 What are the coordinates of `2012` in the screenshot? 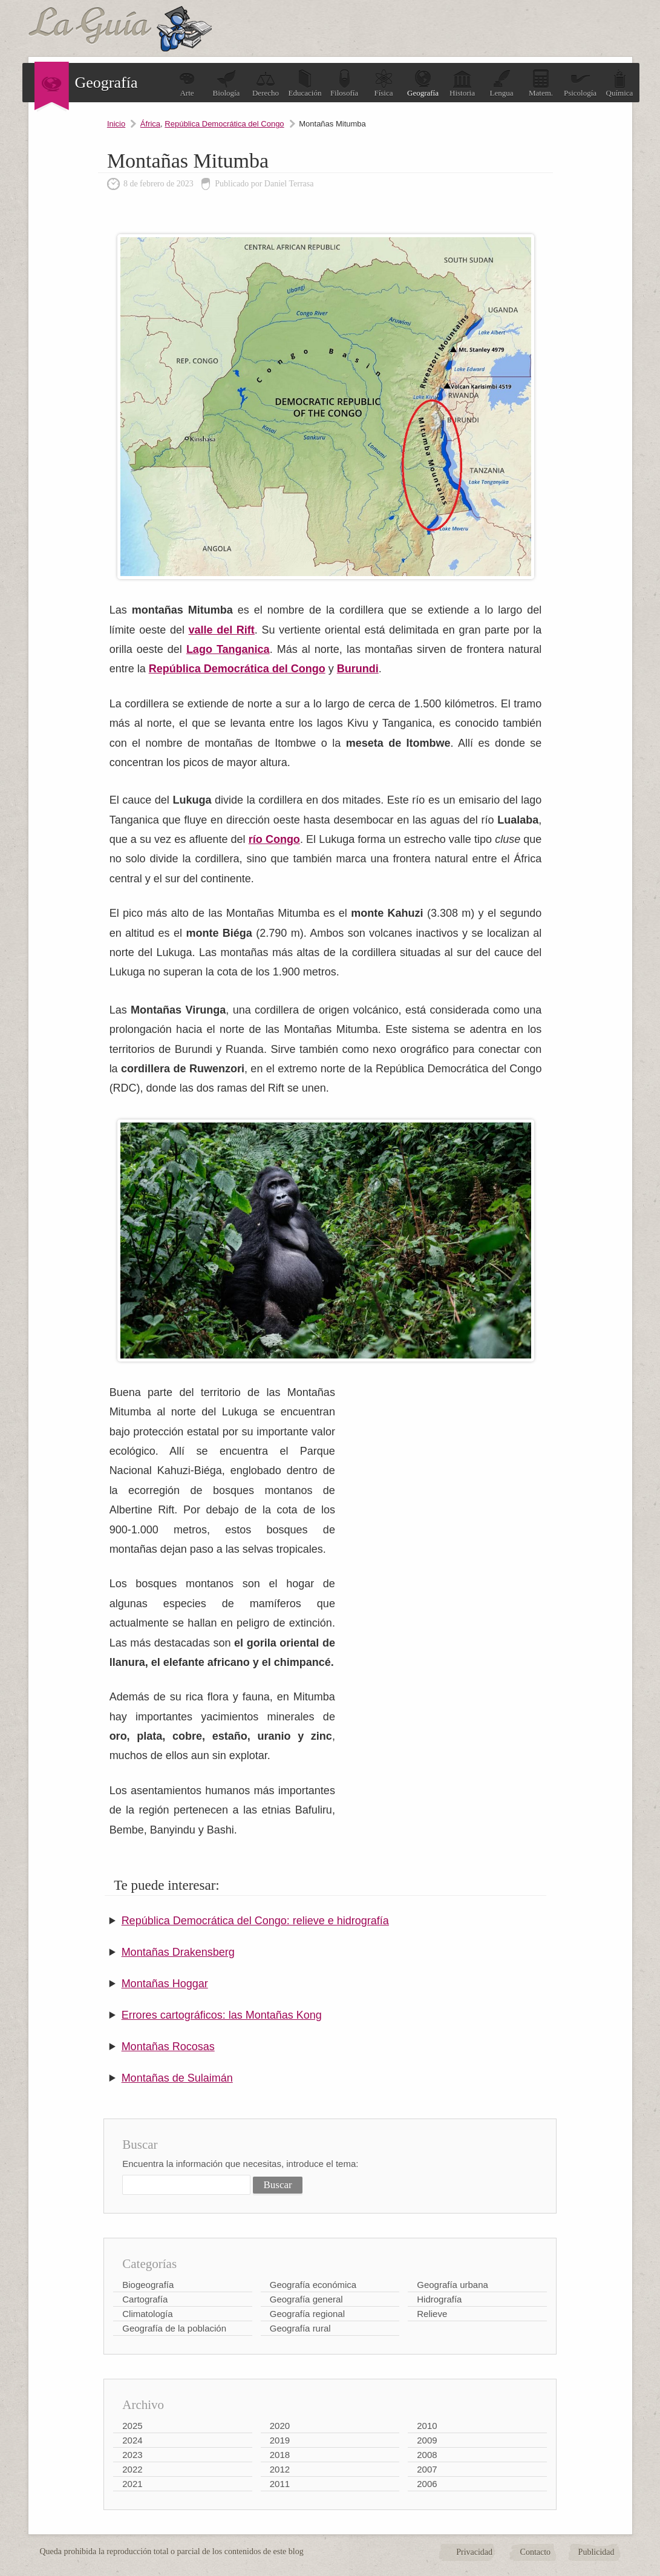 It's located at (280, 2469).